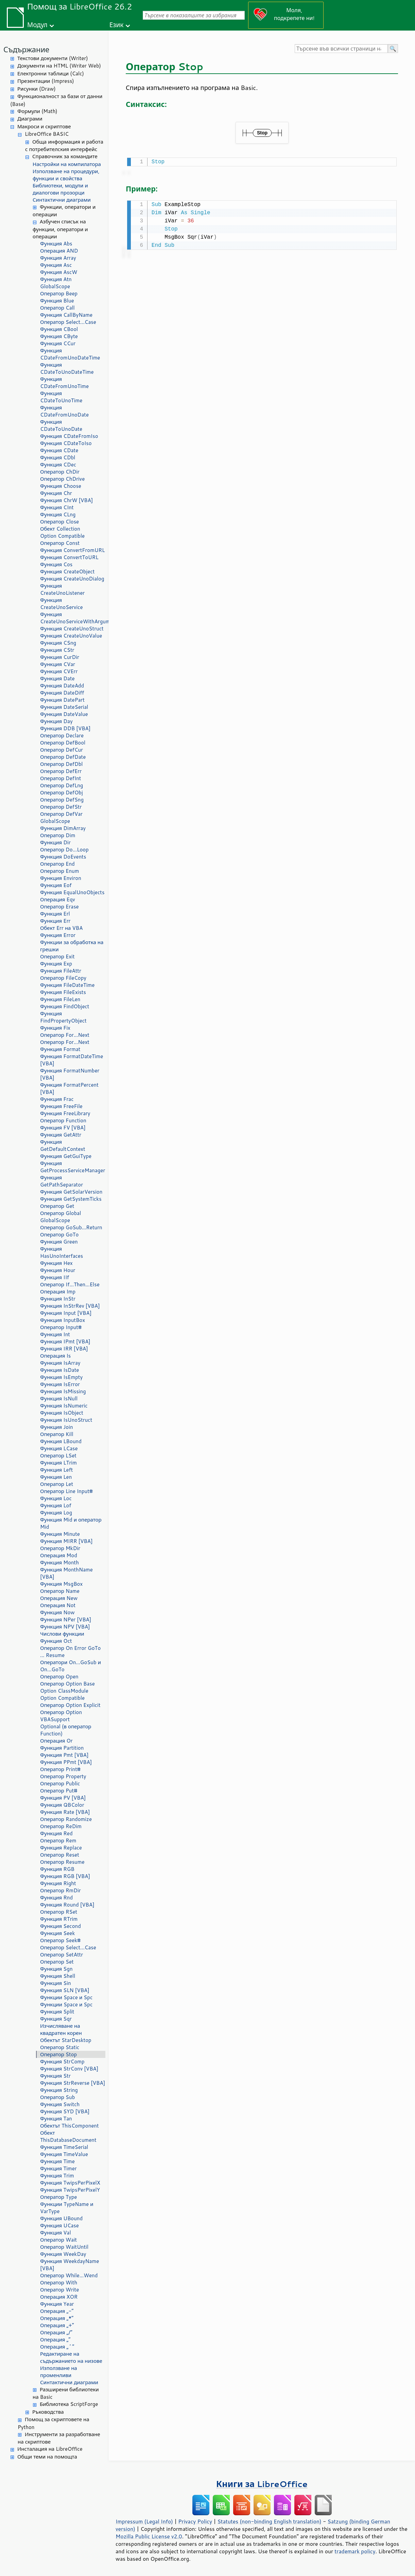 The height and width of the screenshot is (2576, 415). What do you see at coordinates (60, 486) in the screenshot?
I see `Функция Choose` at bounding box center [60, 486].